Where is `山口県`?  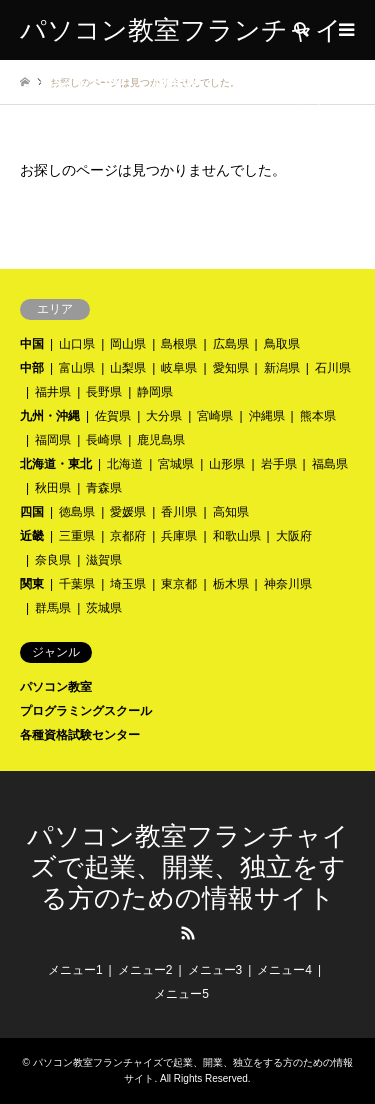
山口県 is located at coordinates (77, 344).